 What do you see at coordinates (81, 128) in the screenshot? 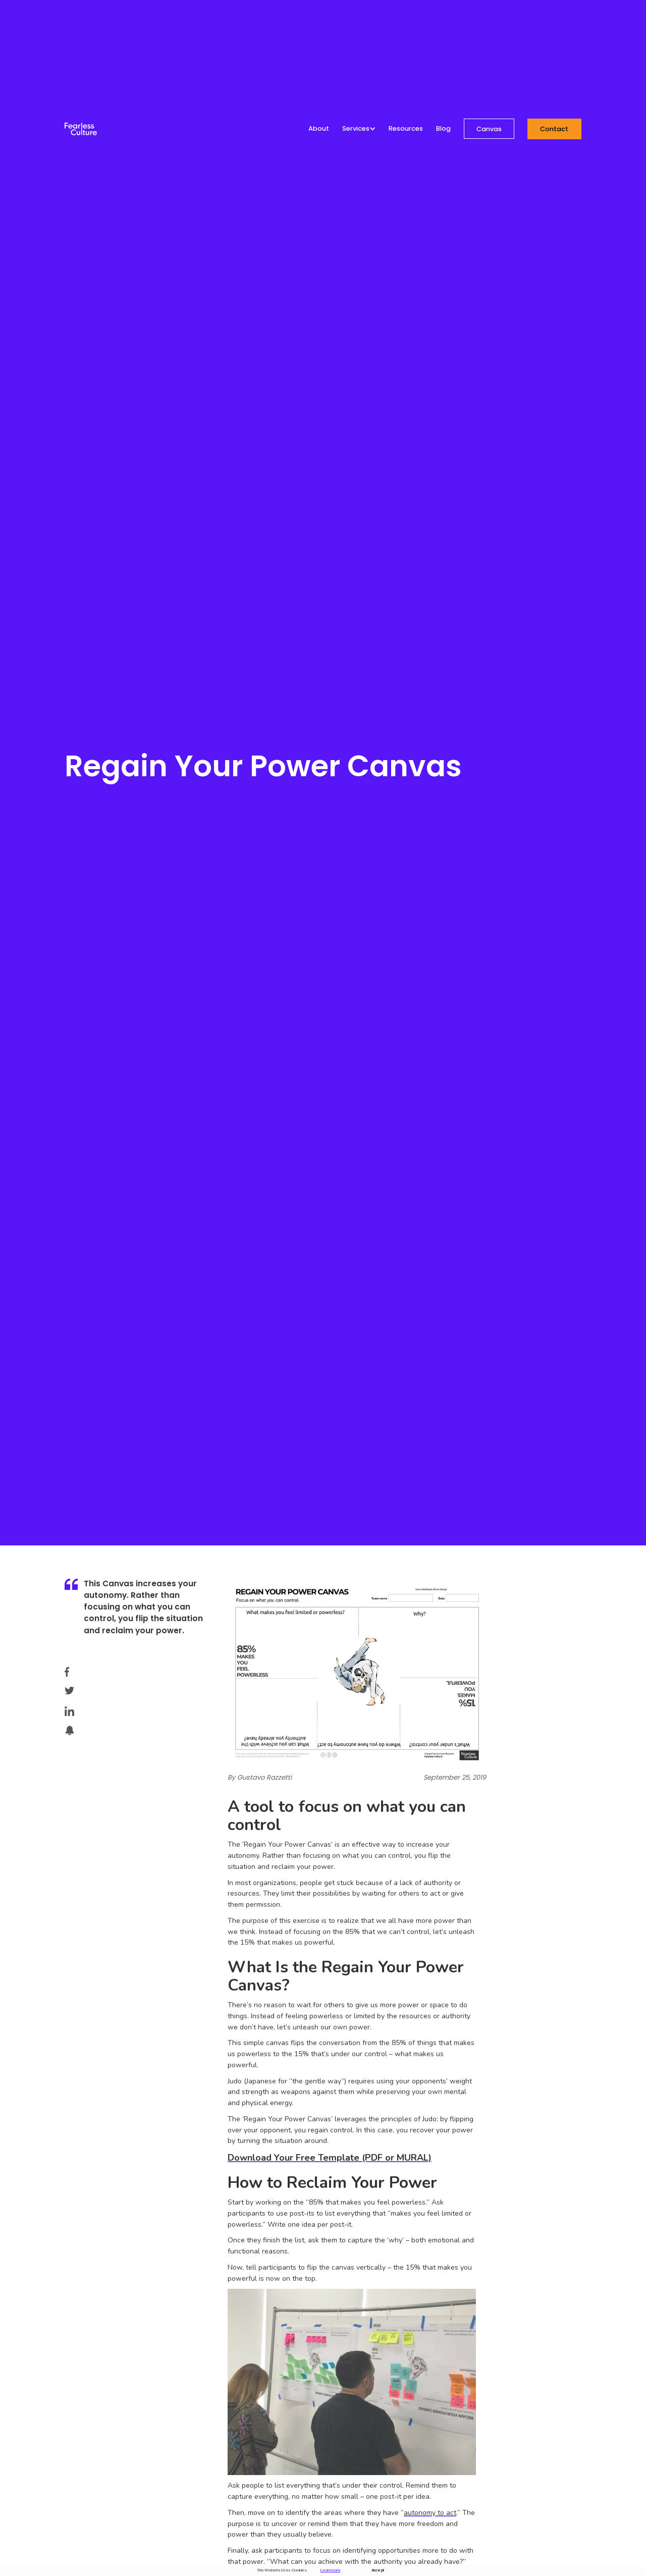
I see `[home]` at bounding box center [81, 128].